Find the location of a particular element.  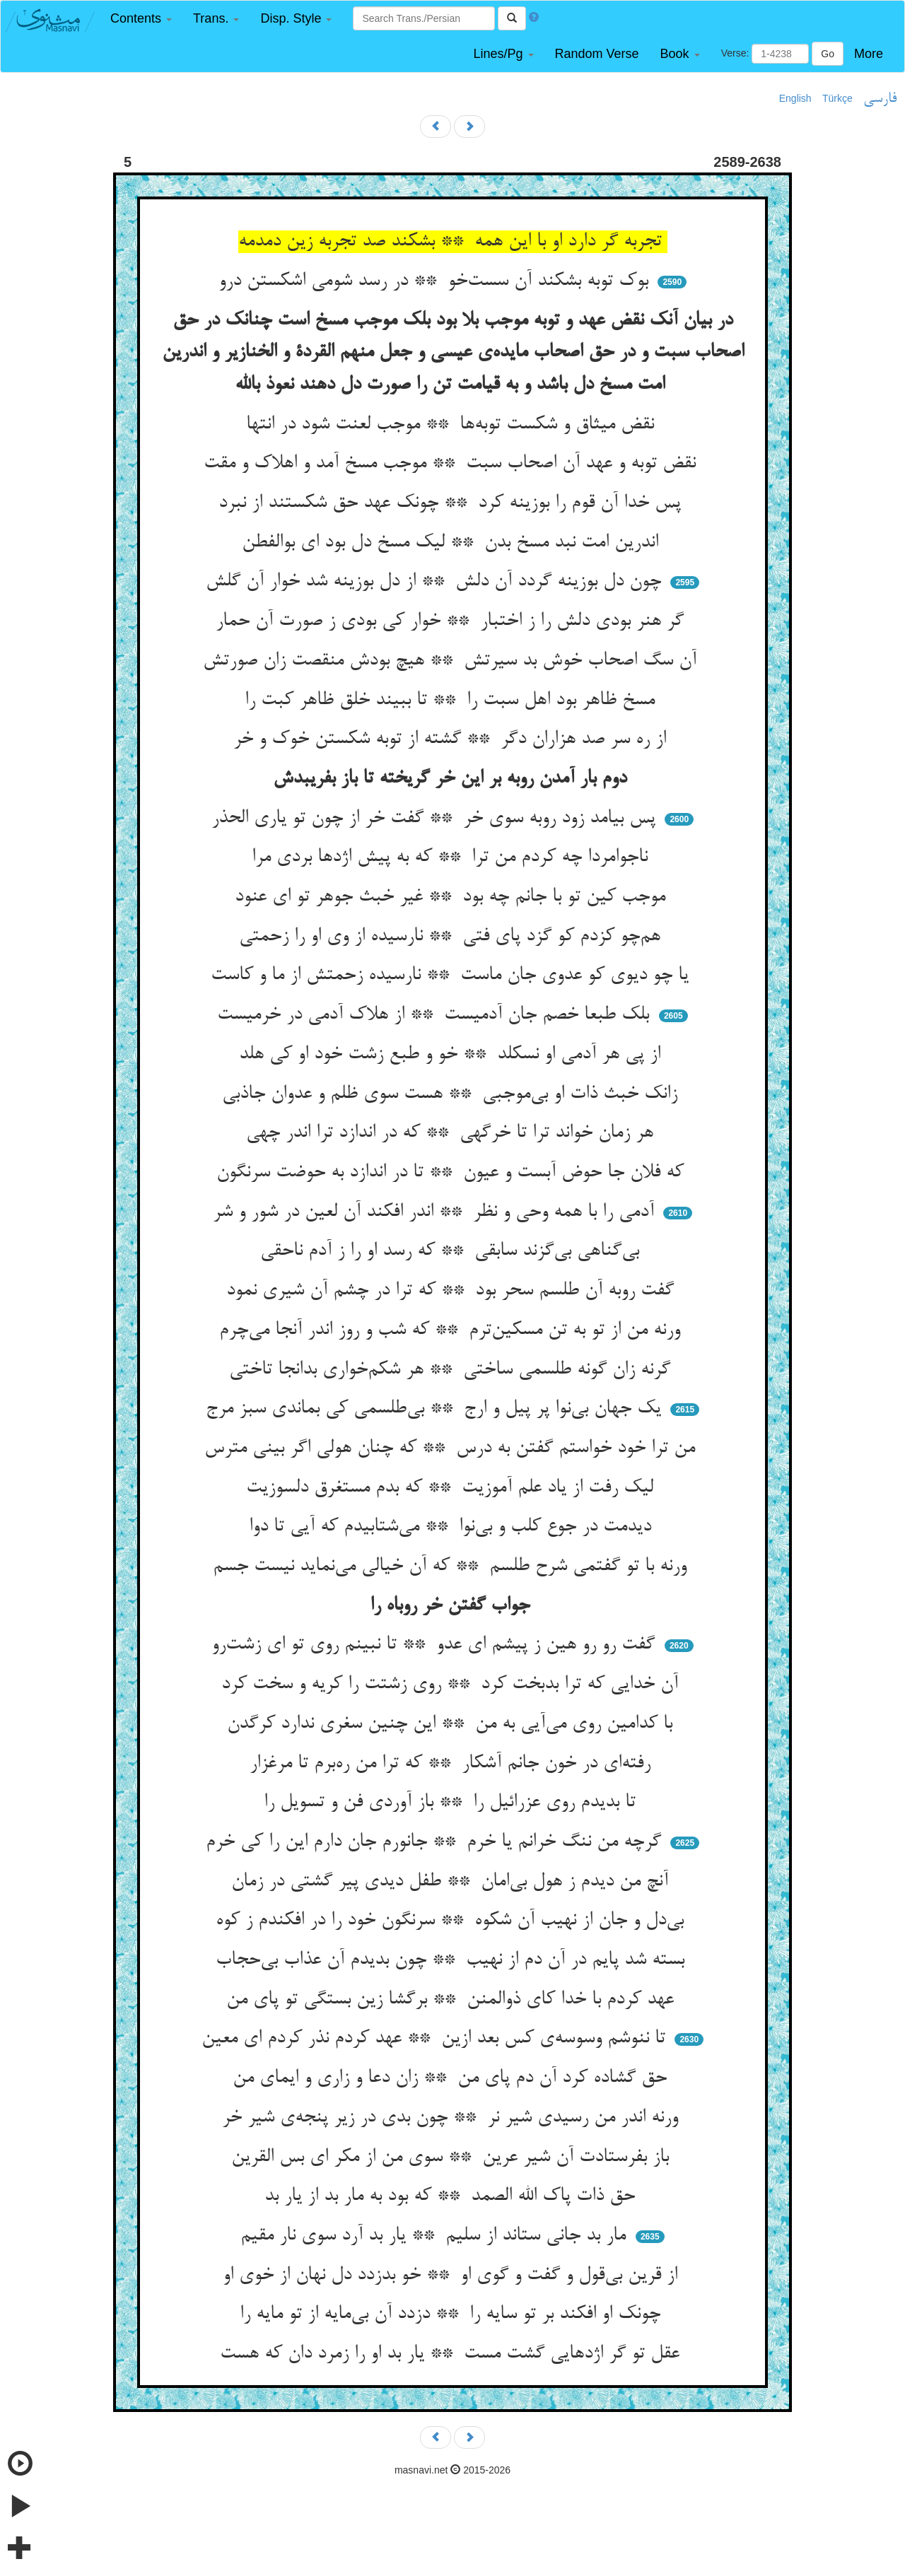

حق گشاده کرد آن دم پای من ** زان دعا و زاری و ایمای من is located at coordinates (452, 2078).